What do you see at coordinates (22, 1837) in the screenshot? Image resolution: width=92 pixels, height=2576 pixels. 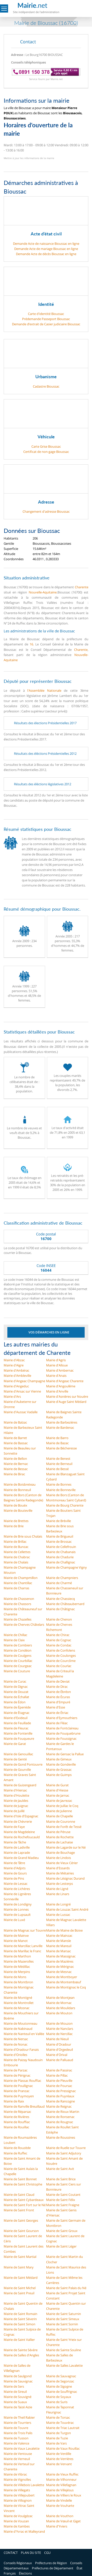 I see `Mairie de Rochefoucauld` at bounding box center [22, 1837].